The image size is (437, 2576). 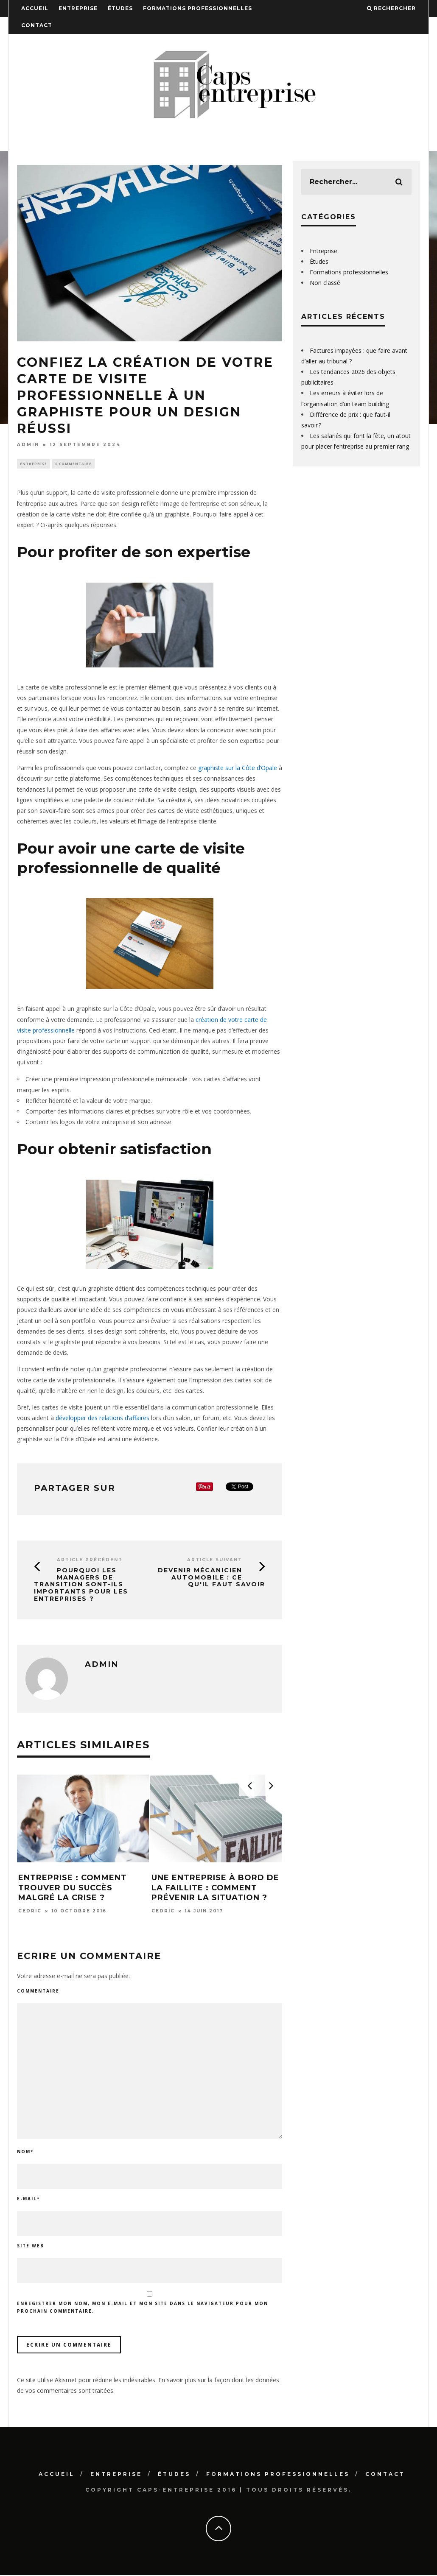 I want to click on Entreprise, so click(x=78, y=8).